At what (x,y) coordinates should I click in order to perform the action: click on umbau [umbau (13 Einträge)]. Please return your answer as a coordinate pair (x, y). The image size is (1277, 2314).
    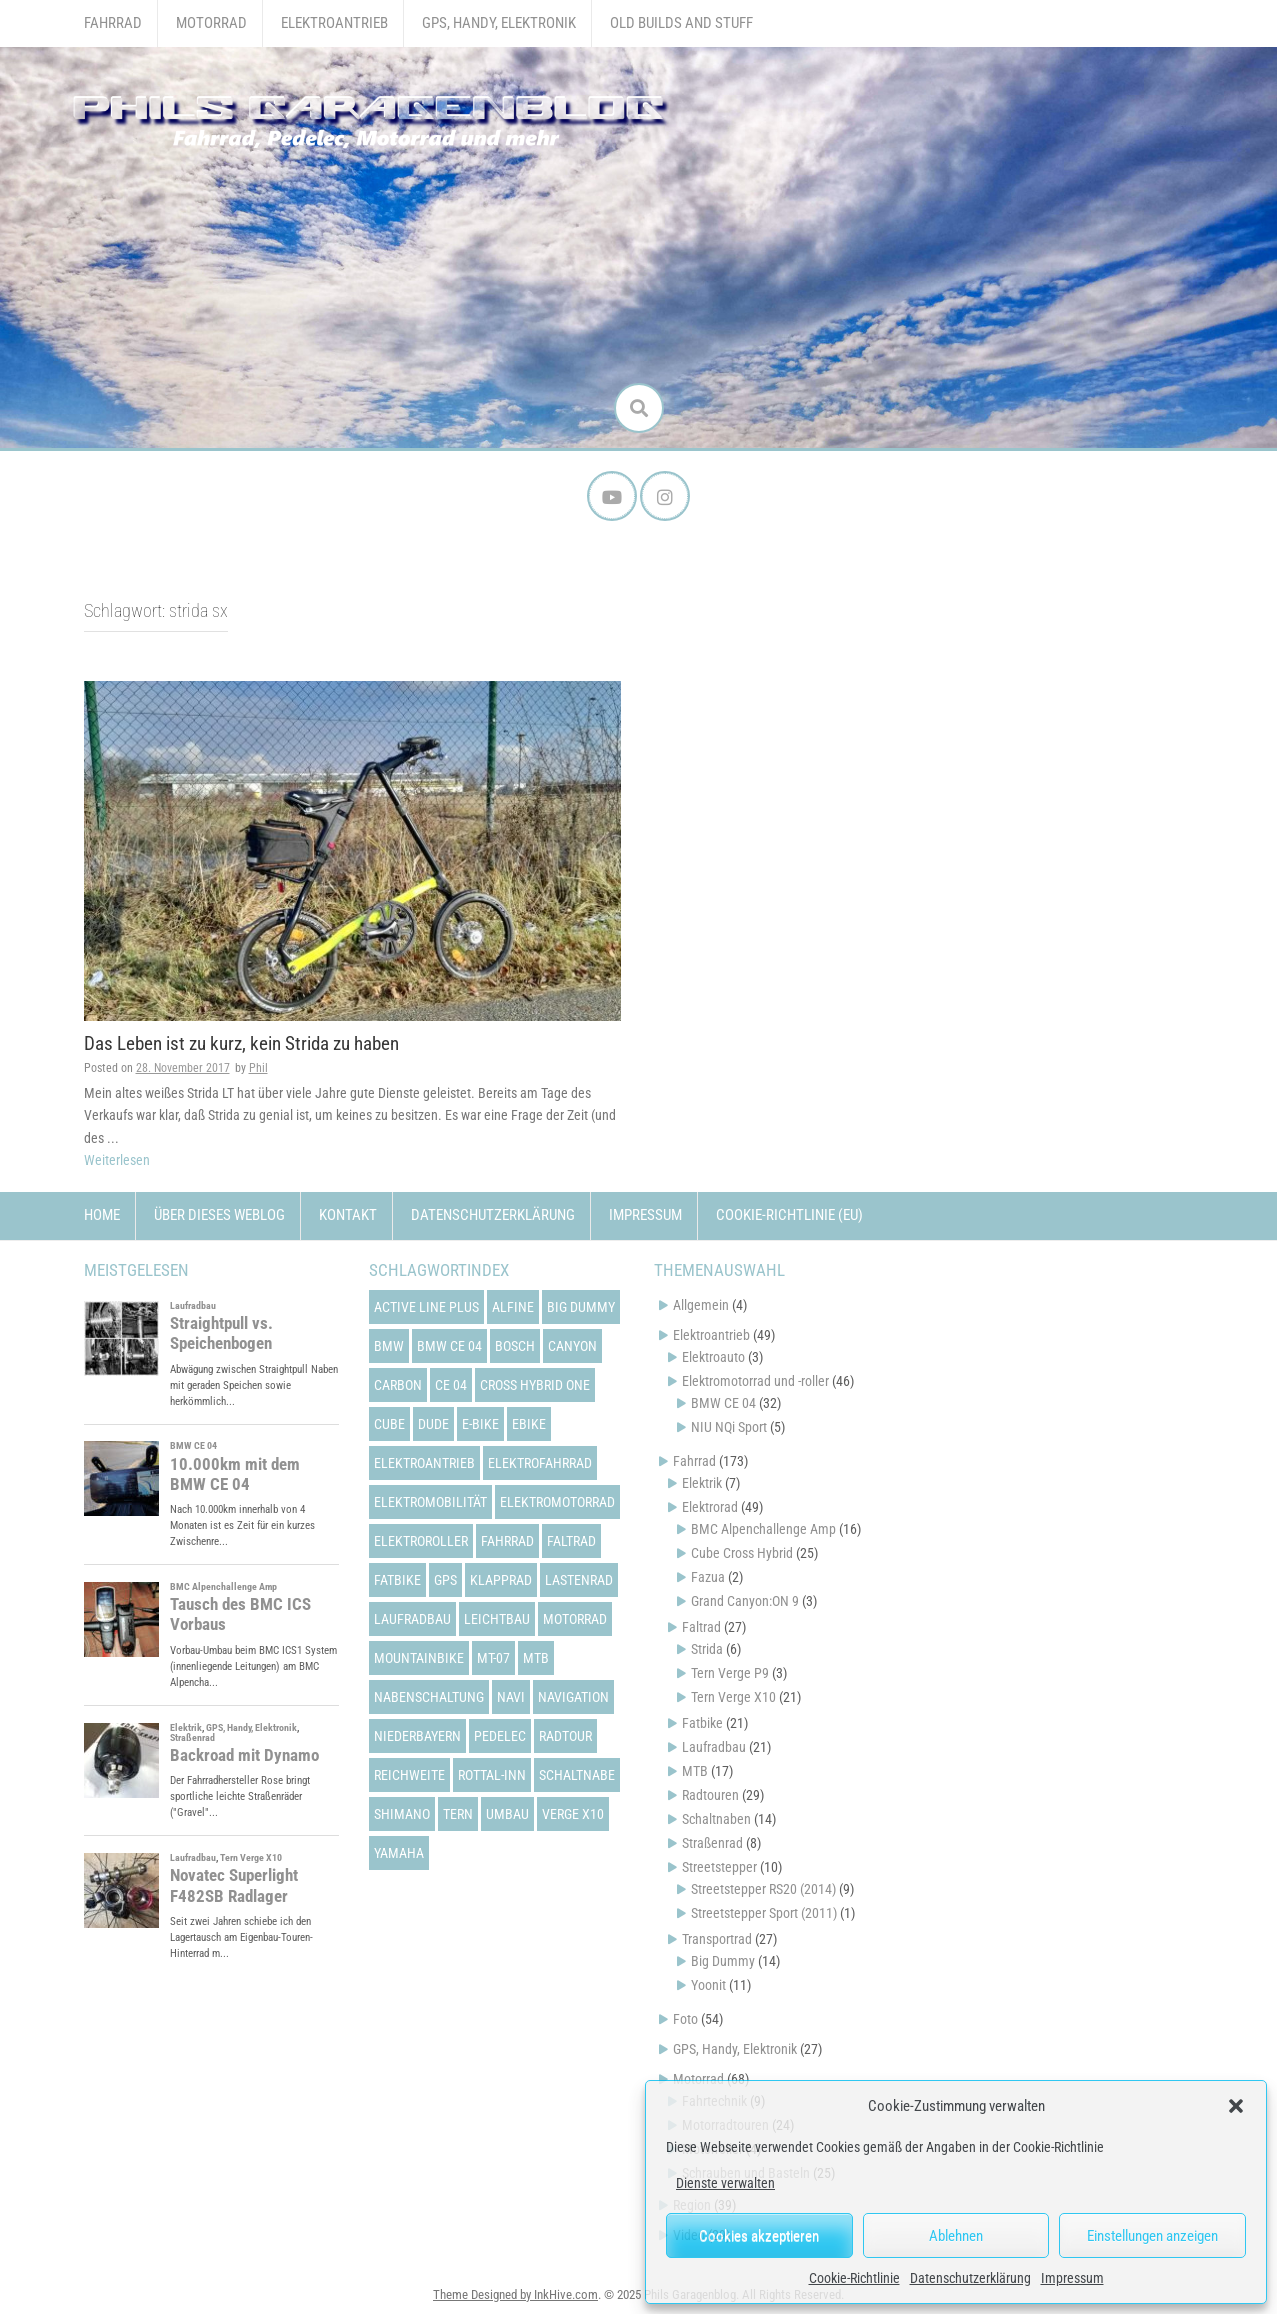
    Looking at the image, I should click on (507, 1814).